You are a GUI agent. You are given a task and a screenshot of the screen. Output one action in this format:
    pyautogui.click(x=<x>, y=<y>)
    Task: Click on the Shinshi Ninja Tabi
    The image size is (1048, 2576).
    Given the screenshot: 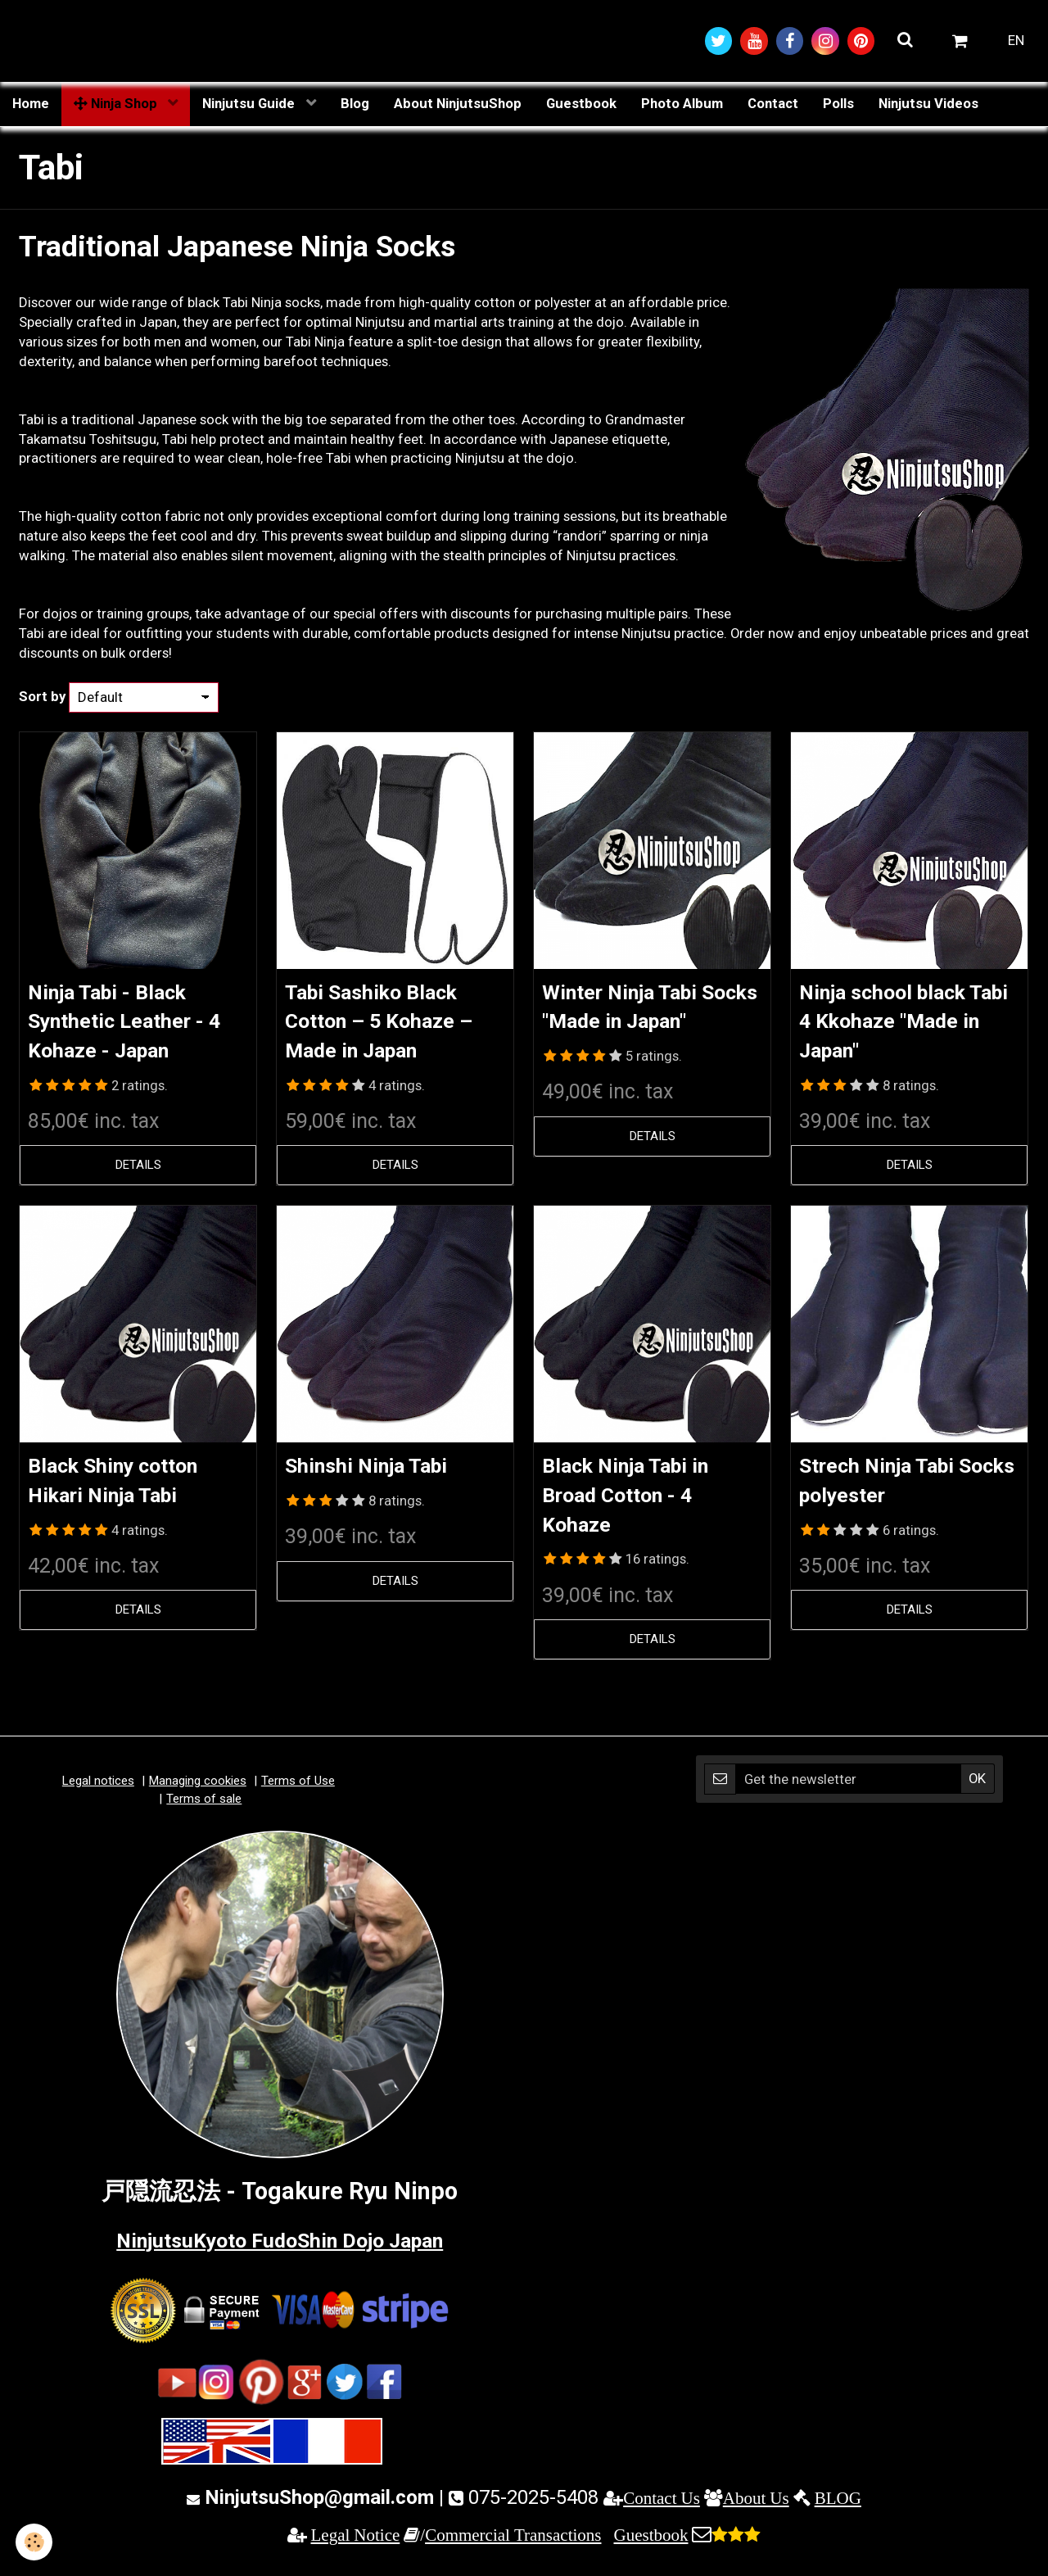 What is the action you would take?
    pyautogui.click(x=381, y=1471)
    